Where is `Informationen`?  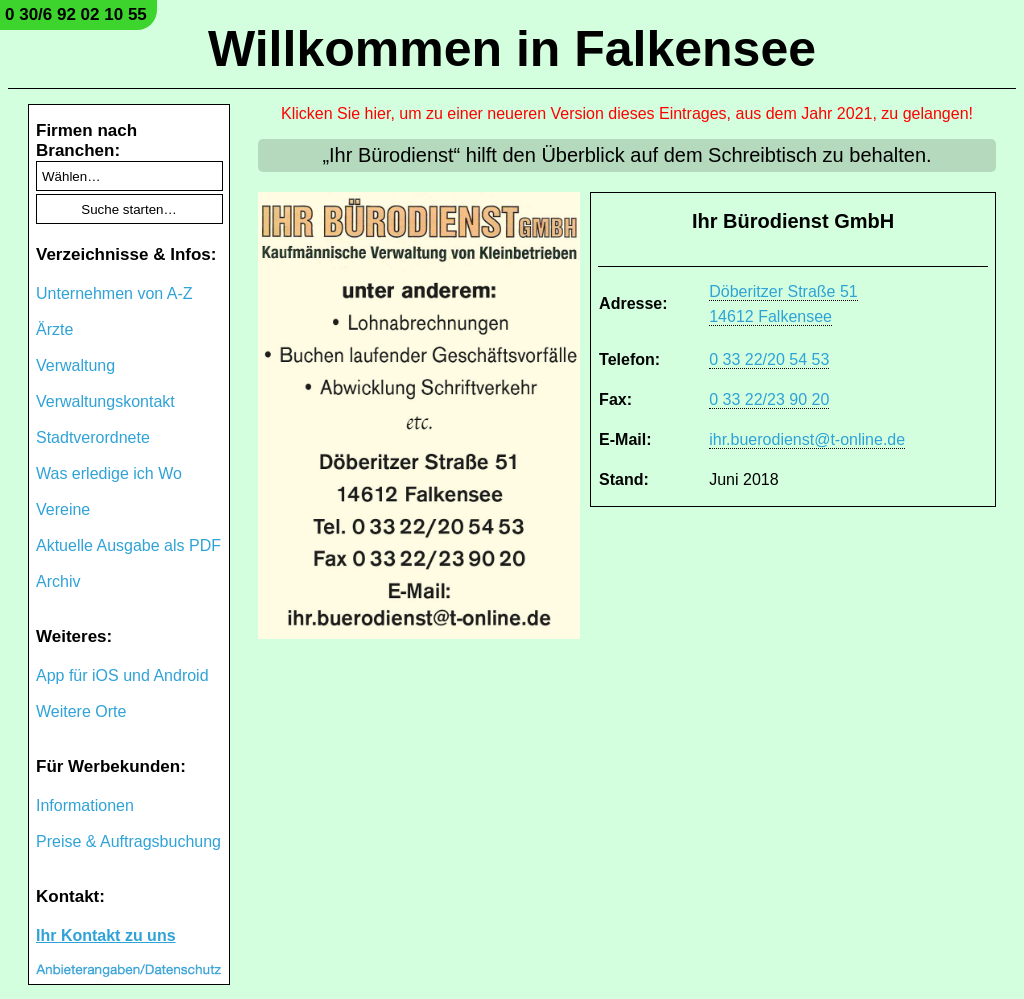 Informationen is located at coordinates (85, 805).